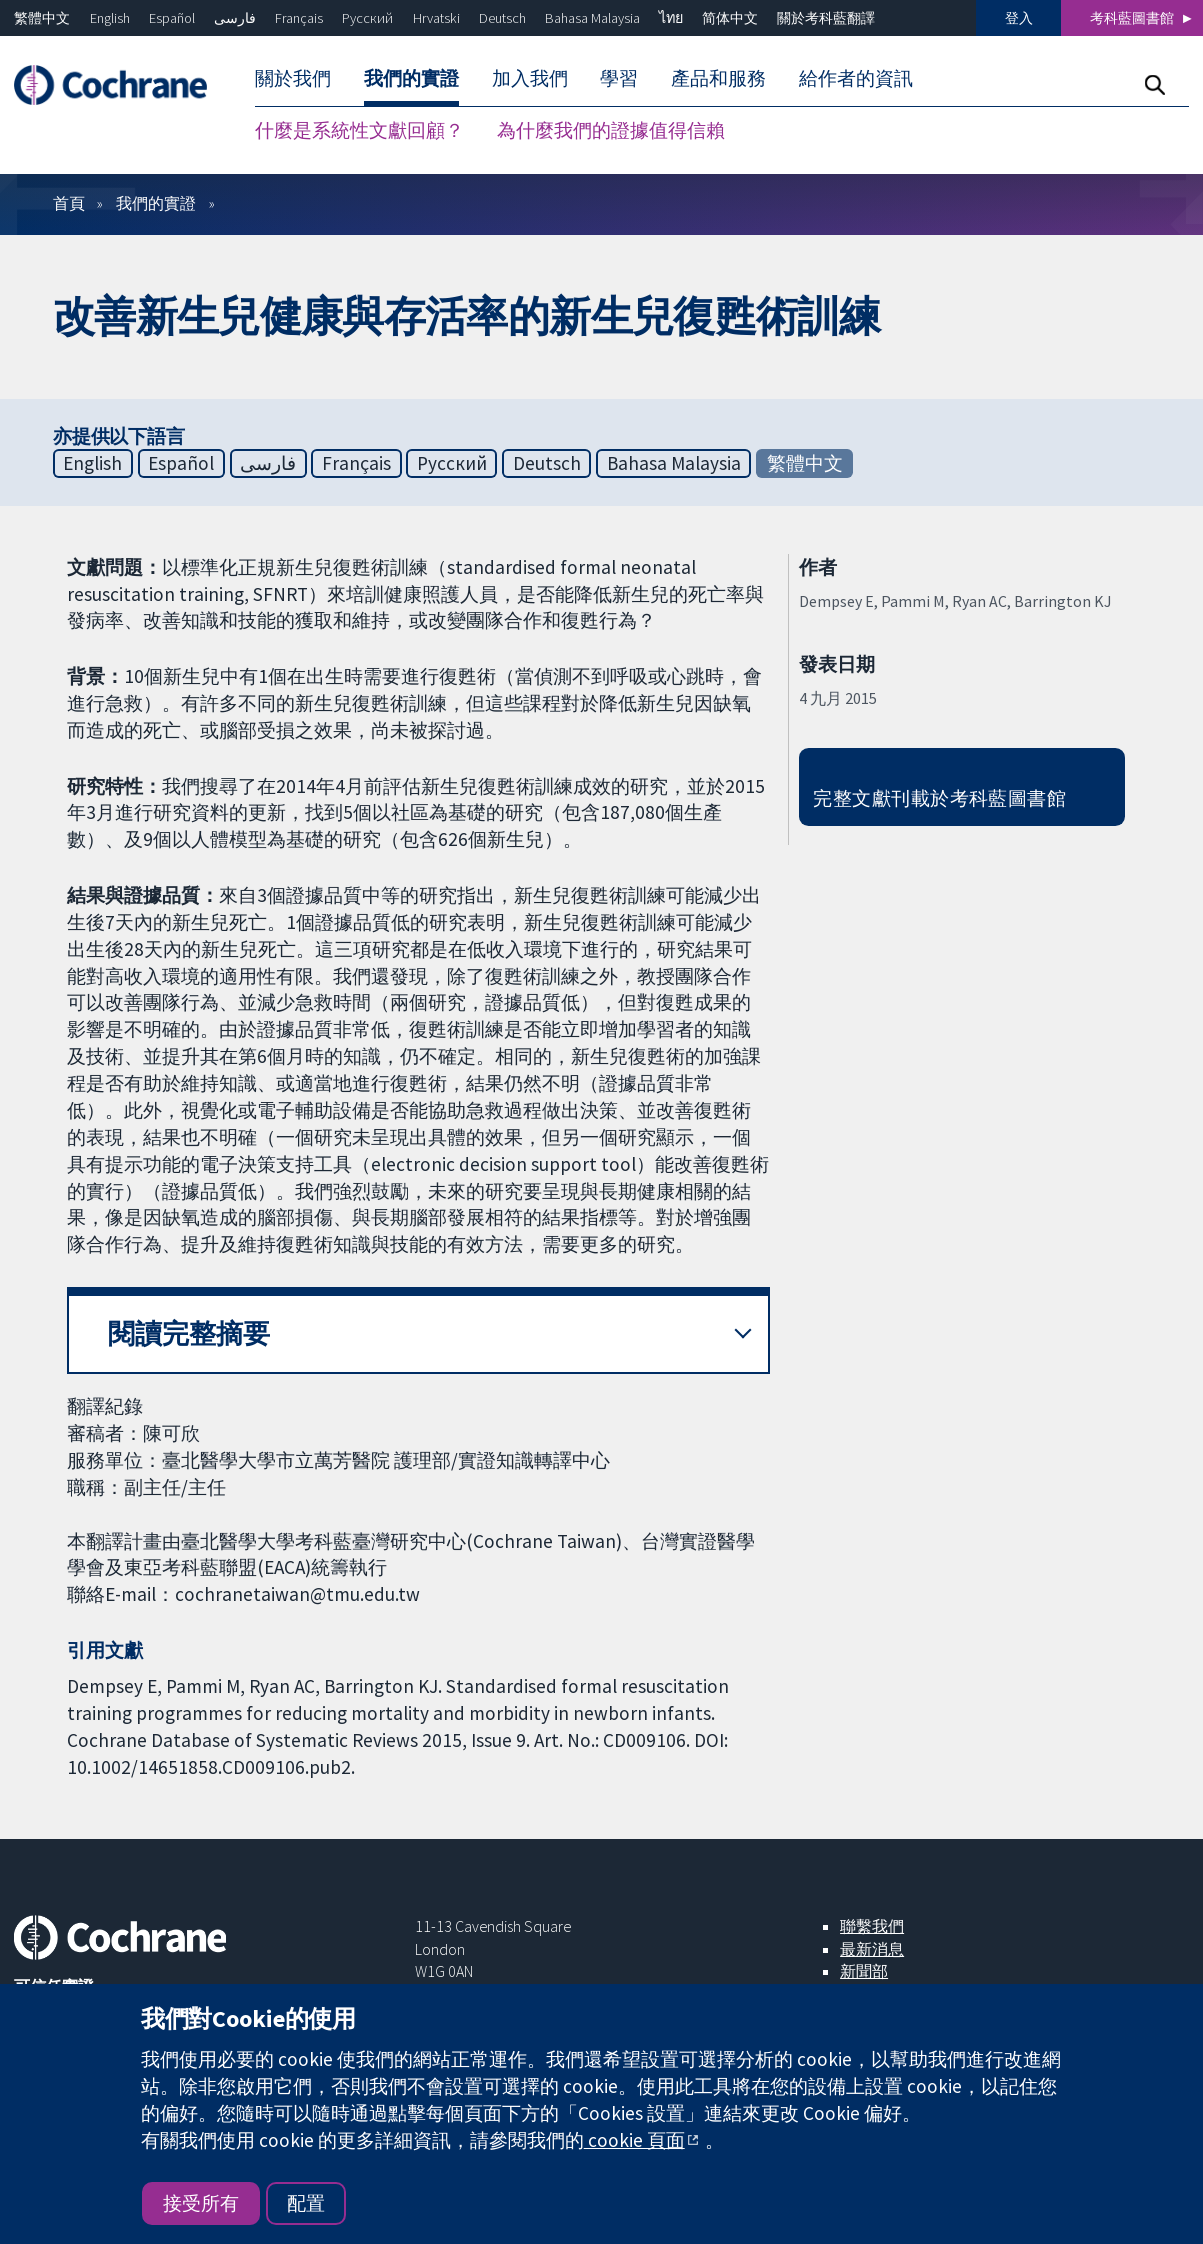 This screenshot has height=2244, width=1203. What do you see at coordinates (359, 130) in the screenshot?
I see `什麼是系統性文獻回顧？` at bounding box center [359, 130].